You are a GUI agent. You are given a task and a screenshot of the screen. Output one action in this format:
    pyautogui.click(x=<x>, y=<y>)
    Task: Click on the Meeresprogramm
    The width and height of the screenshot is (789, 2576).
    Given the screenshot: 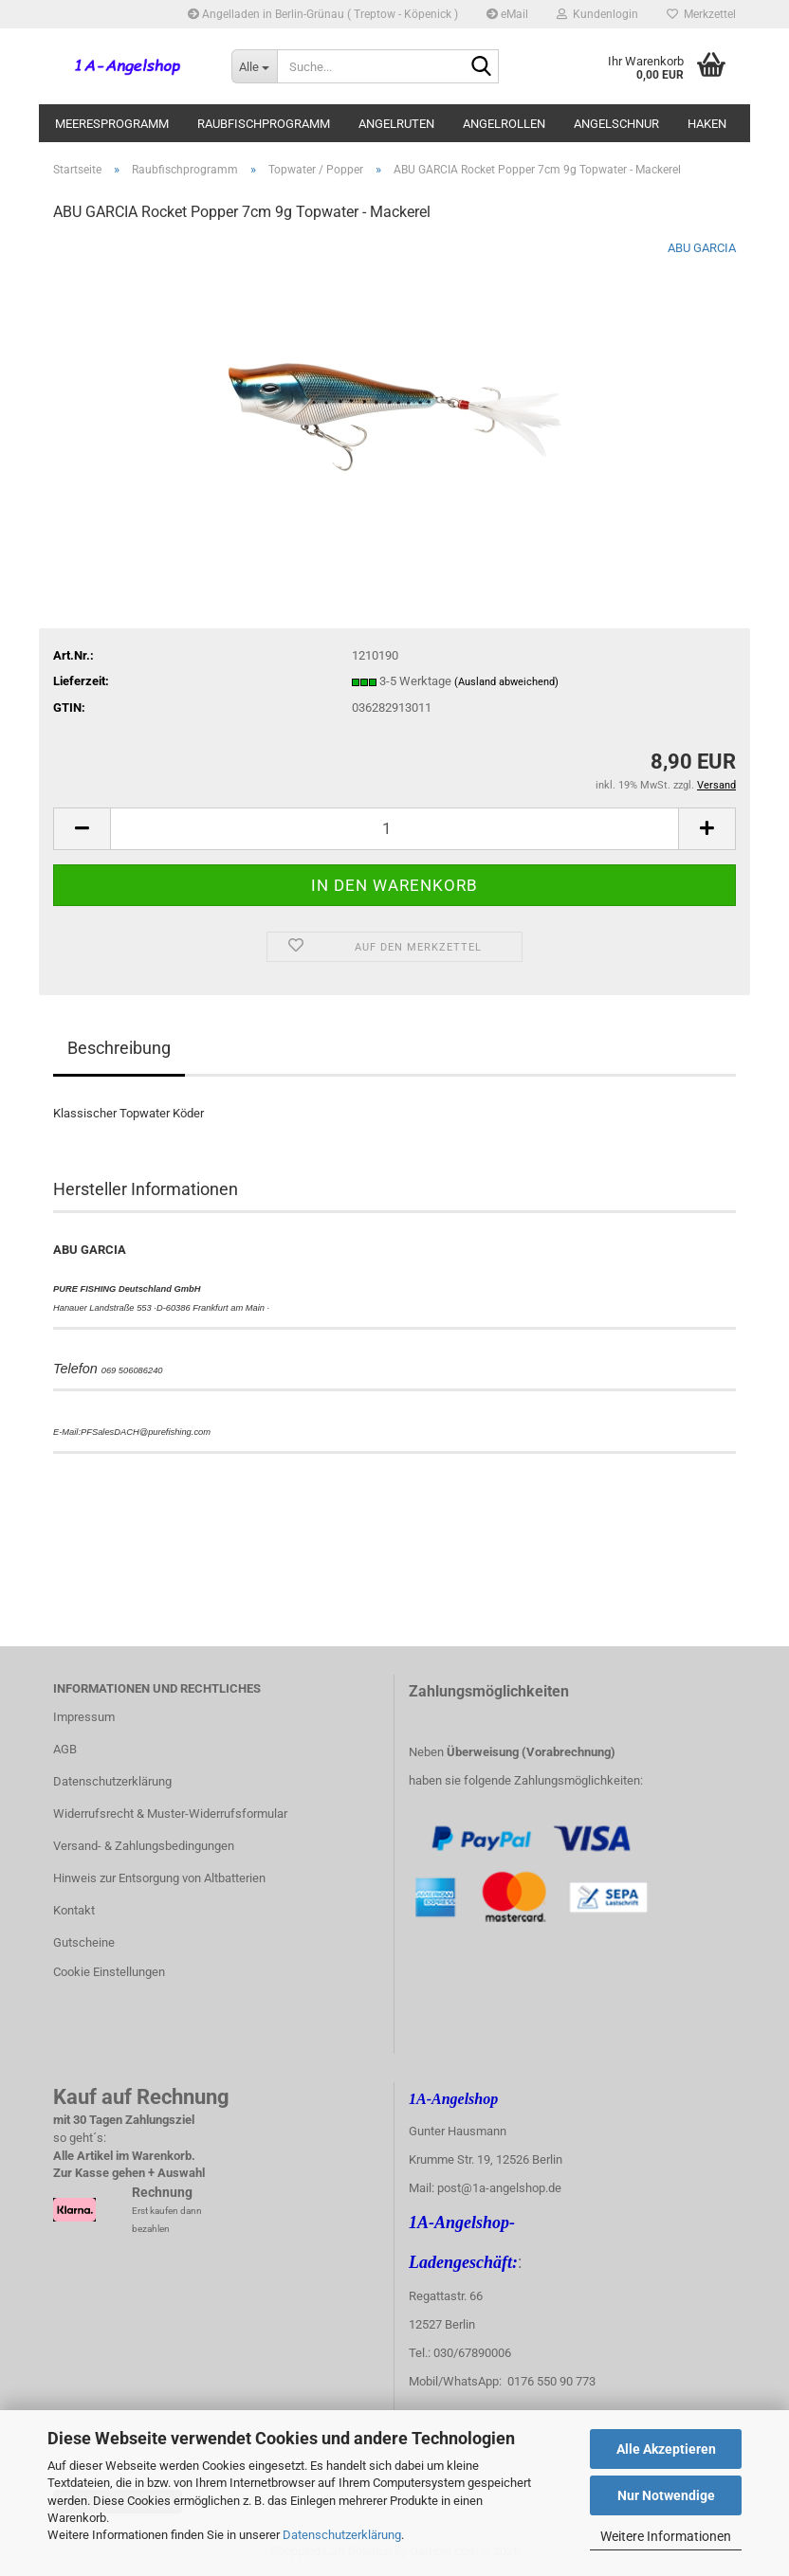 What is the action you would take?
    pyautogui.click(x=112, y=124)
    